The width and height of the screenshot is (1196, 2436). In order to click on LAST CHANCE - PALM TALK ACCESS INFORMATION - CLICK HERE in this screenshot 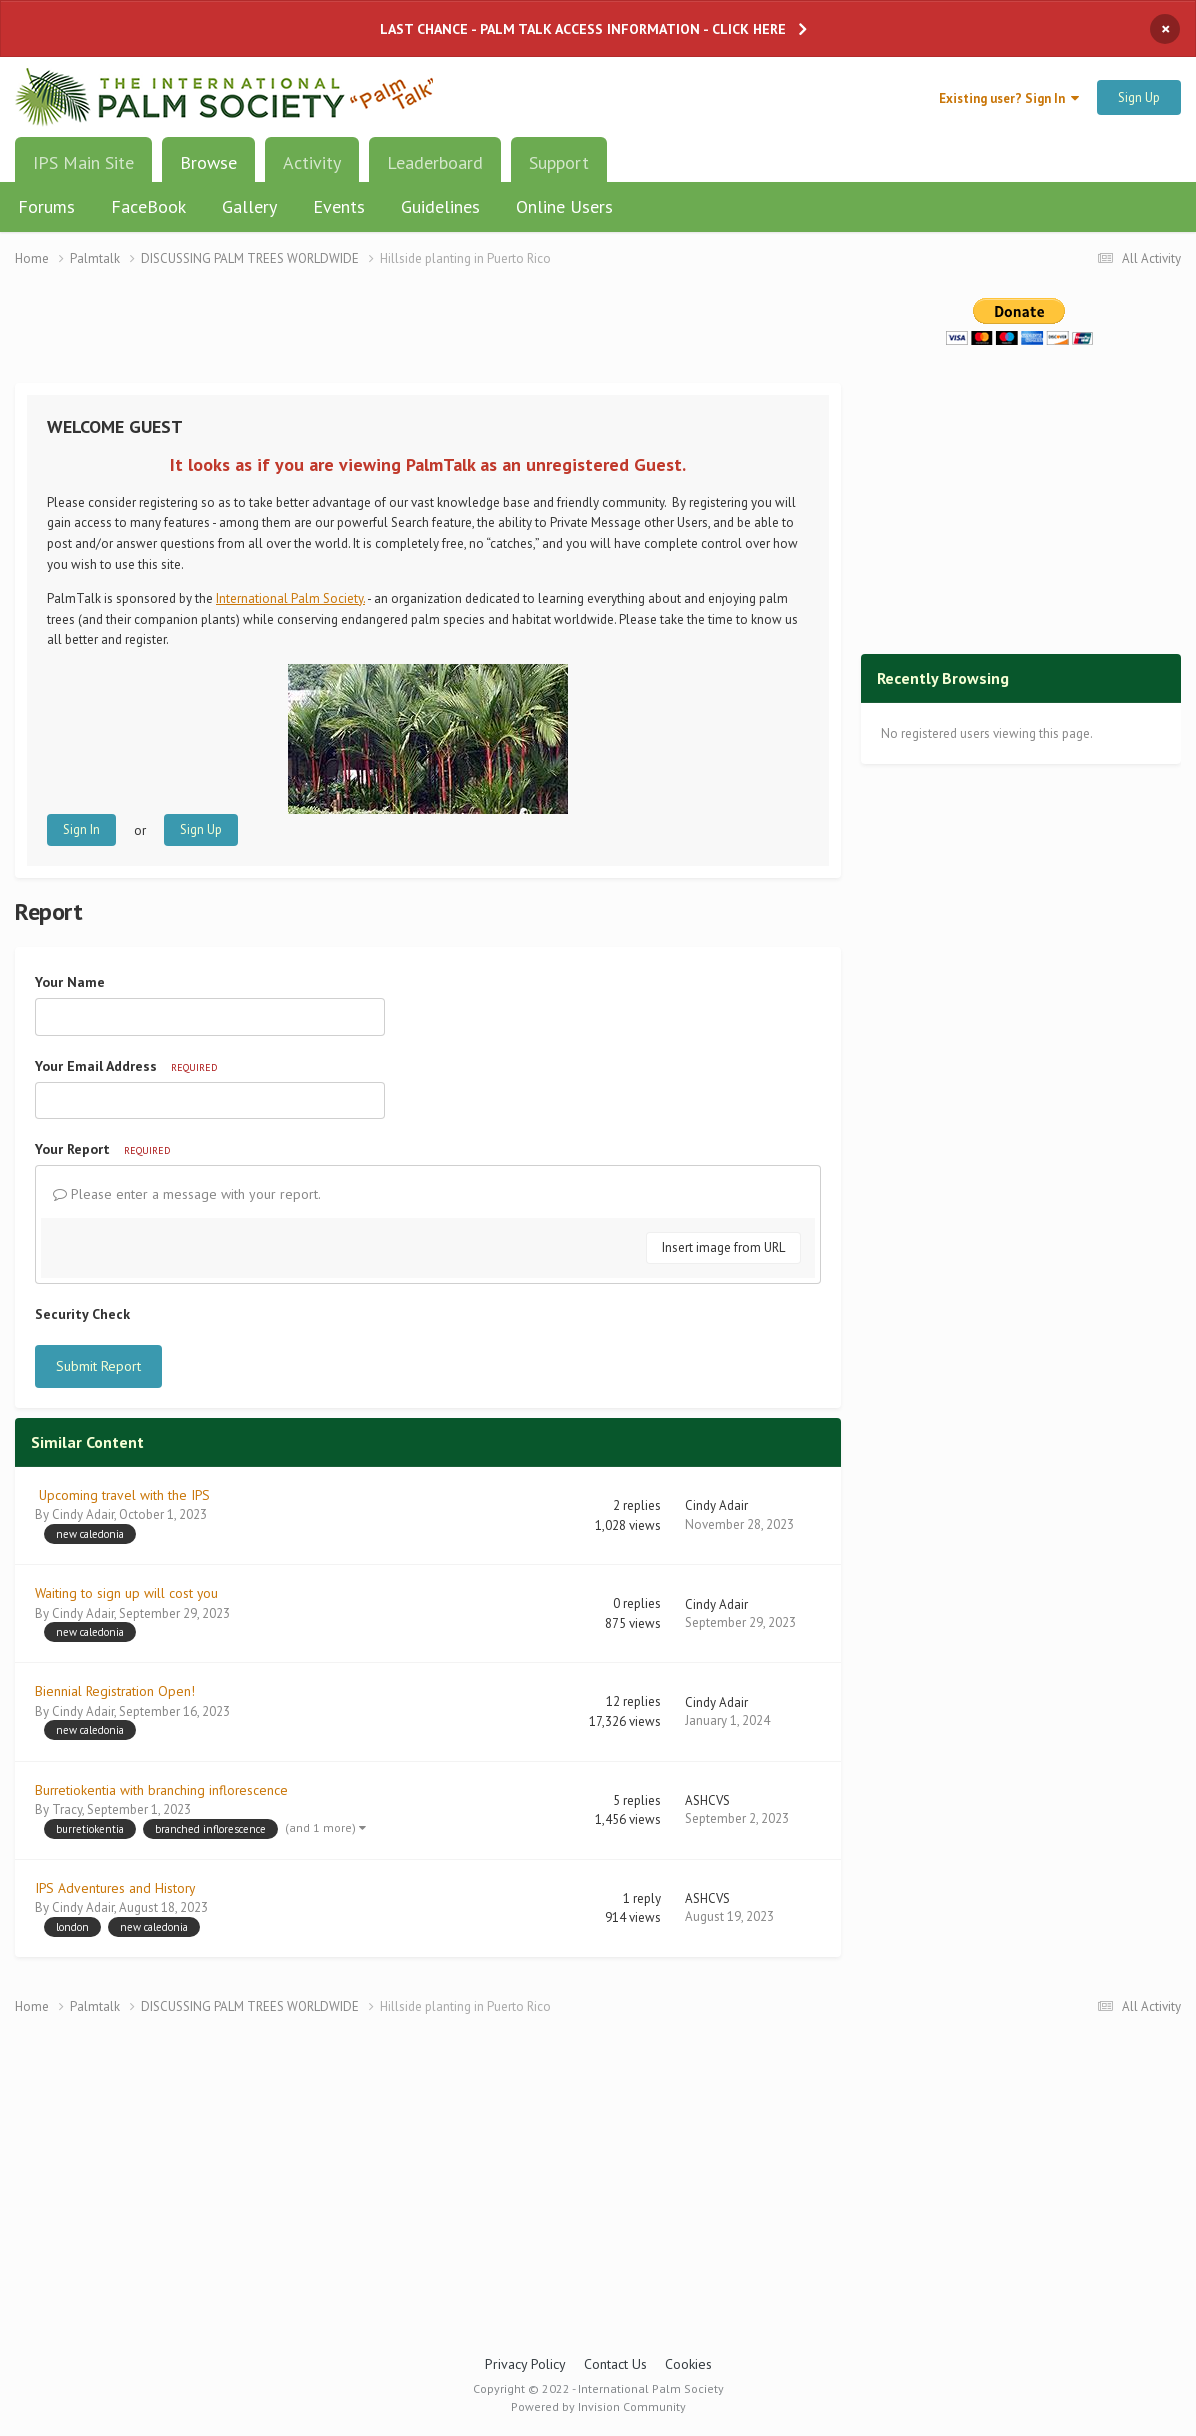, I will do `click(583, 29)`.